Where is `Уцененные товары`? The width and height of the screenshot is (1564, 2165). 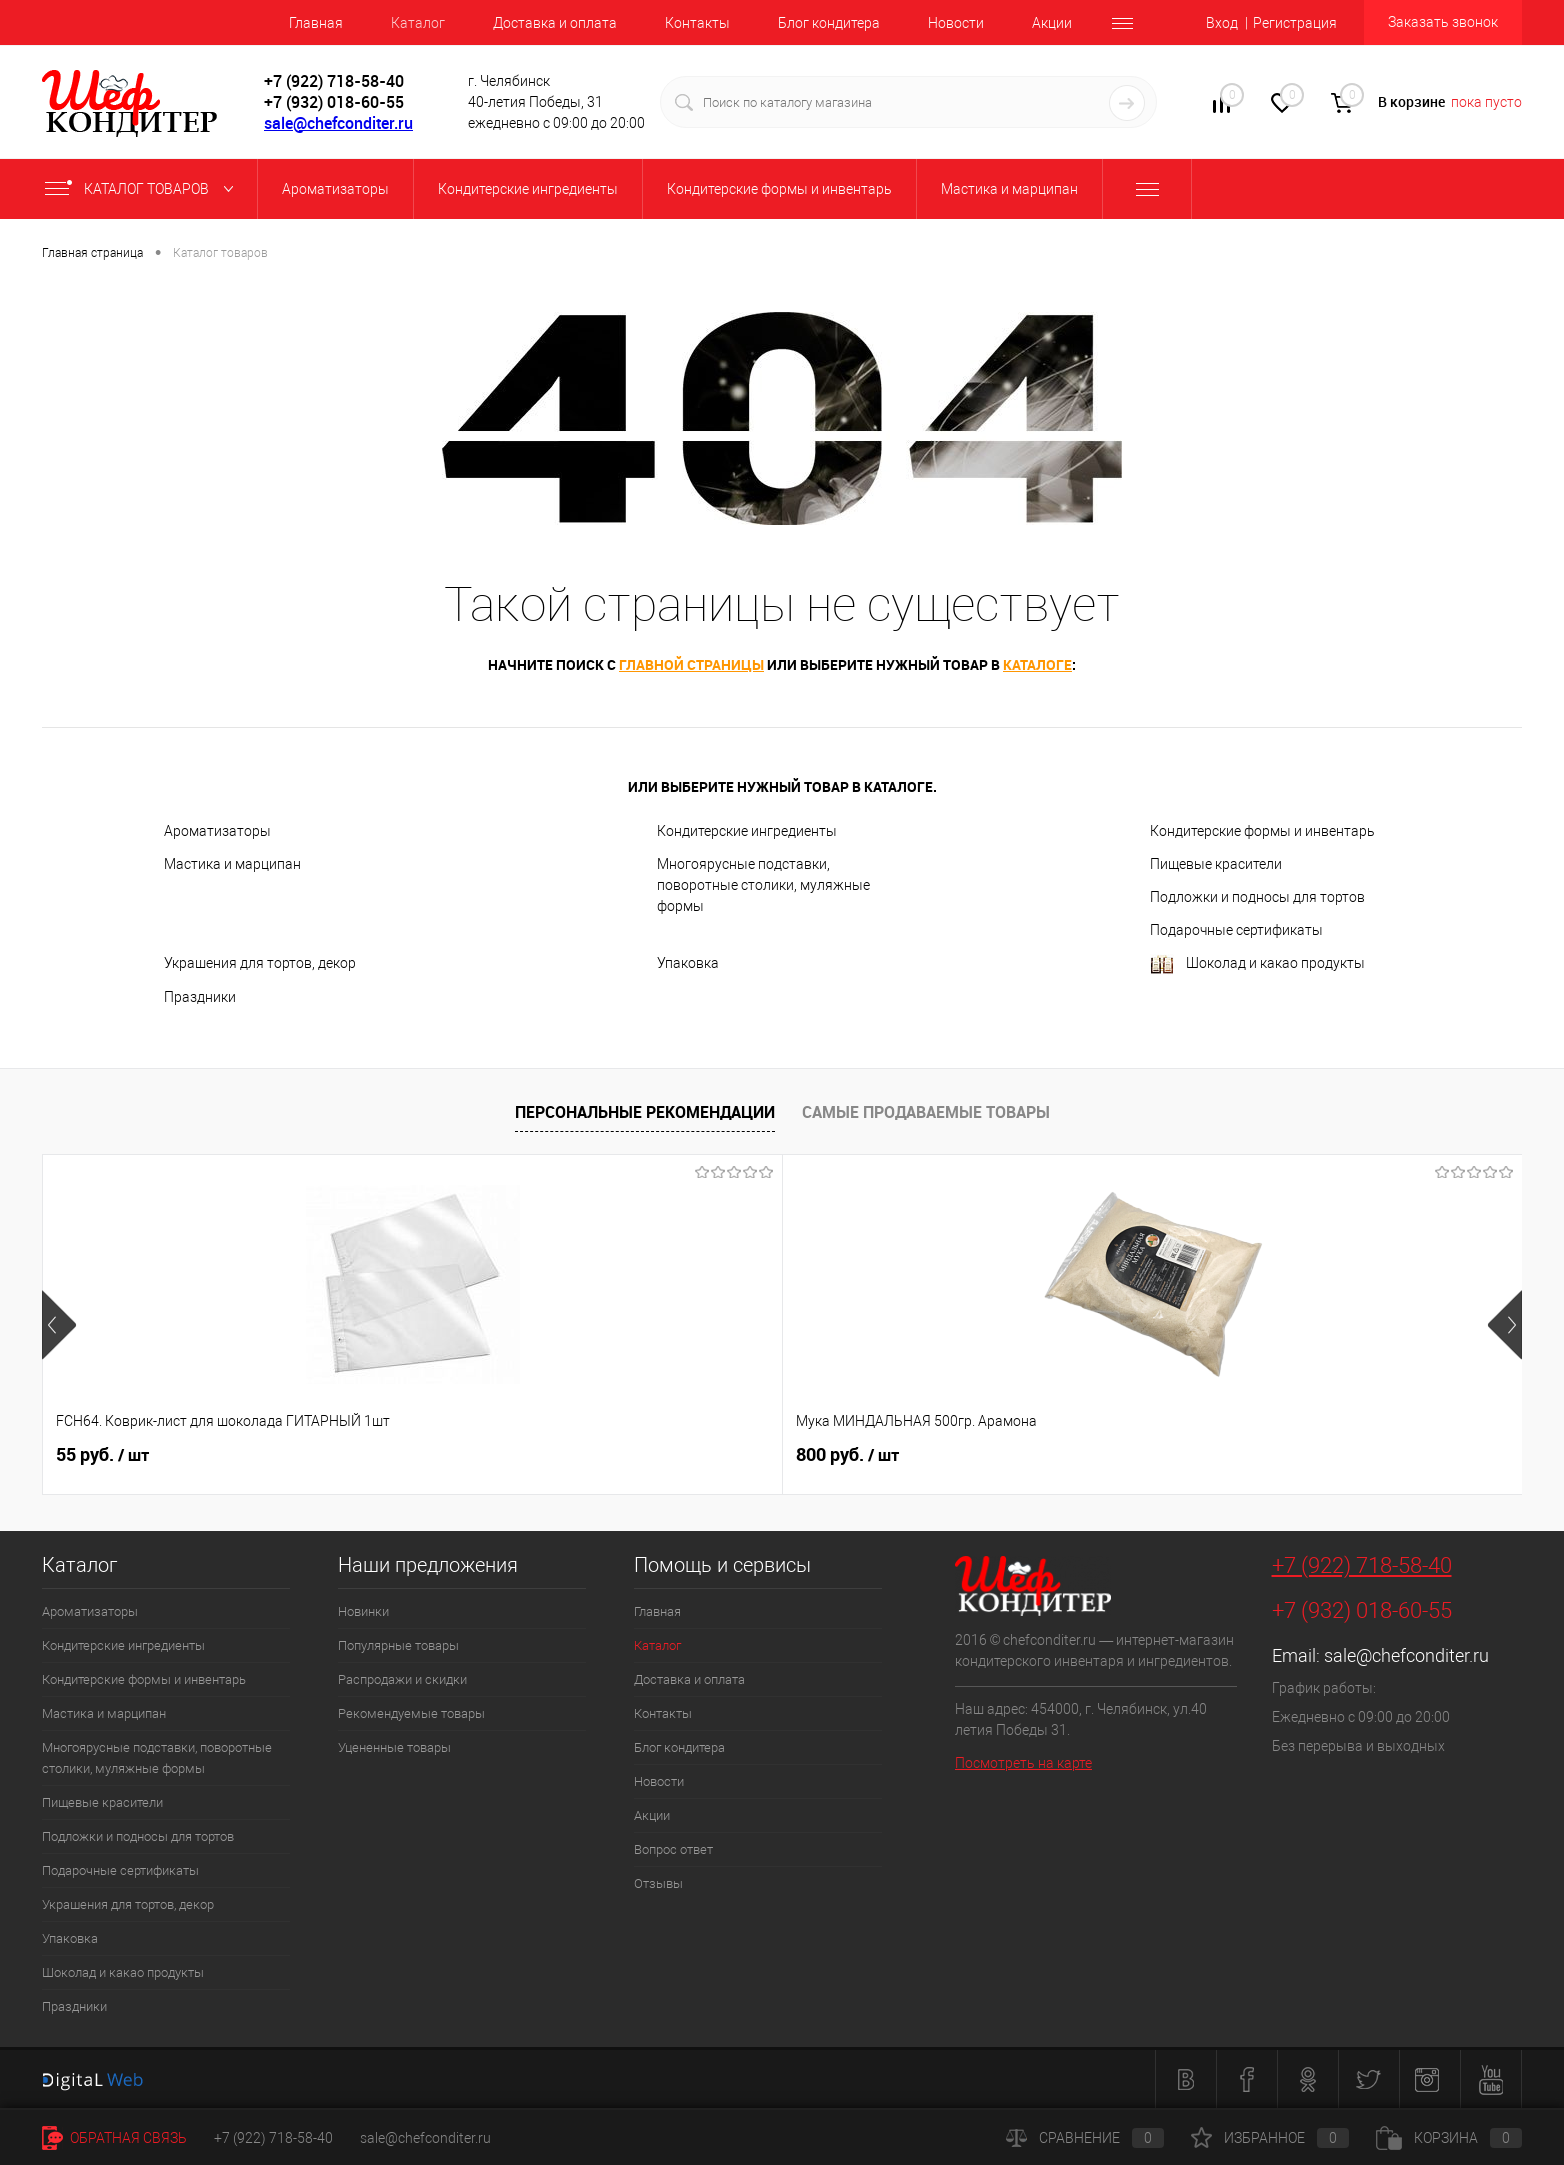
Уцененные товары is located at coordinates (394, 1747).